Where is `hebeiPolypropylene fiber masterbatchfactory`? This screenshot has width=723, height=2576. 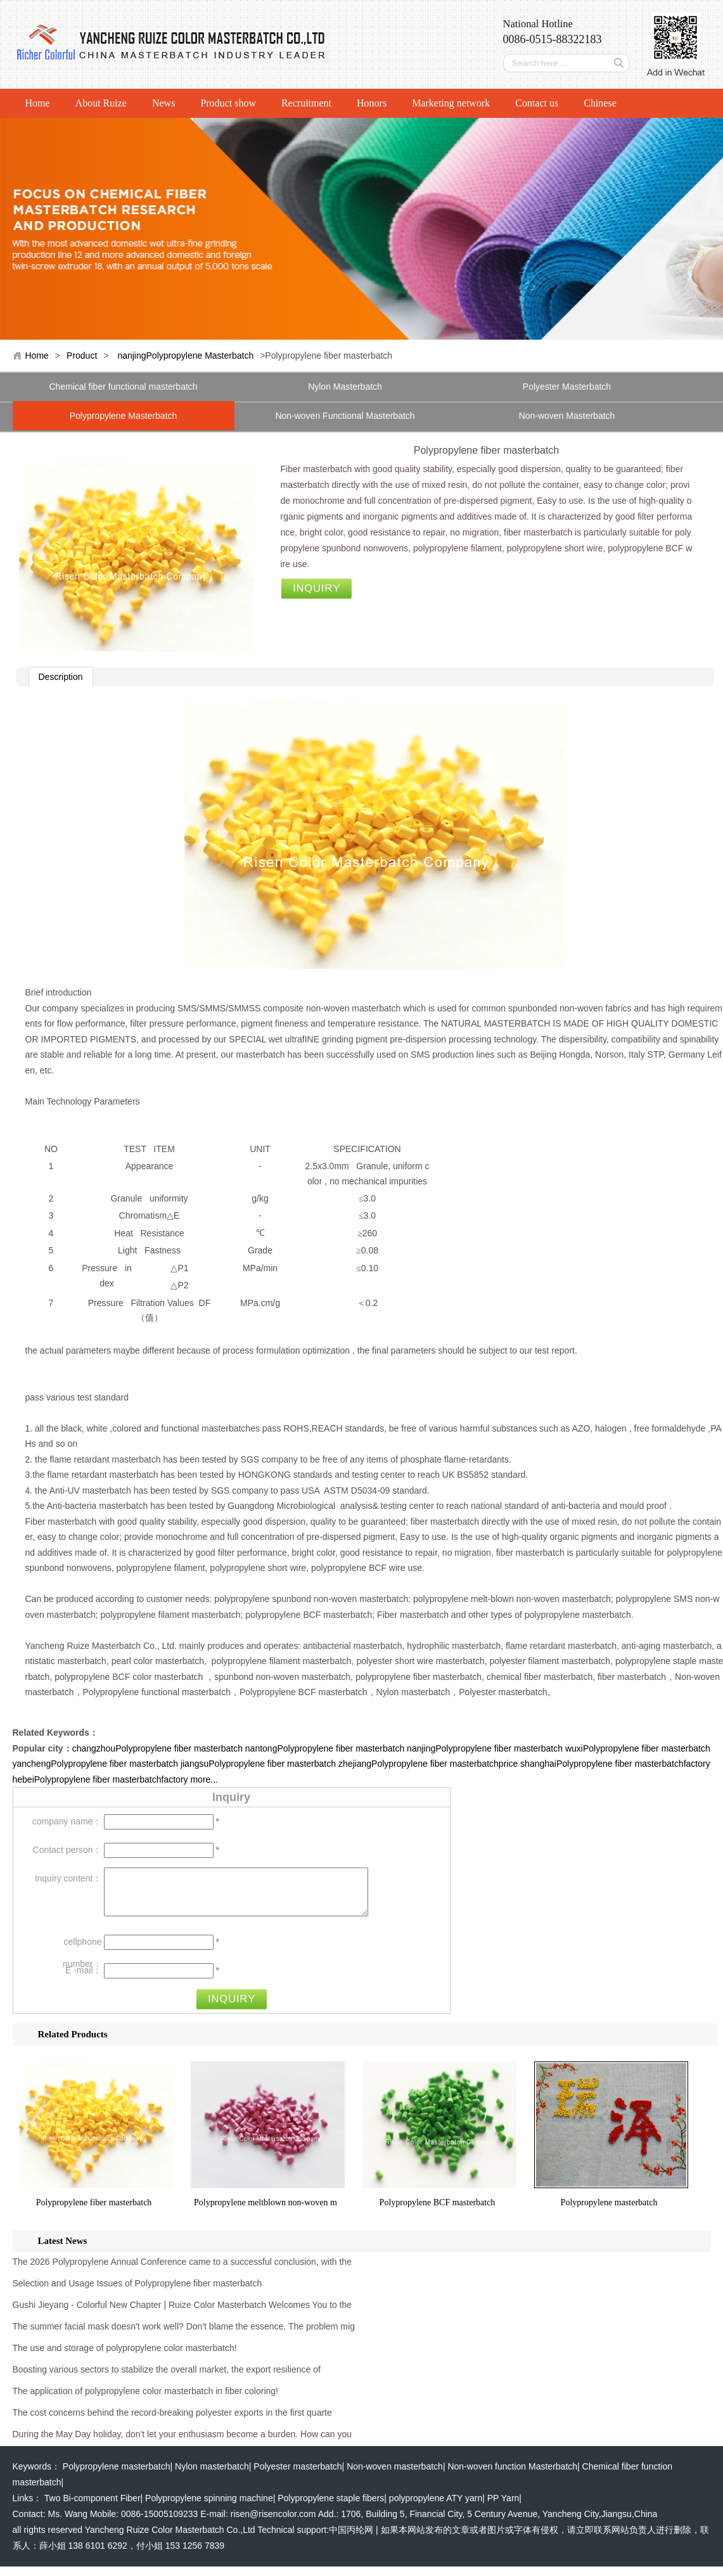
hebeiPolypropylene fiber masterbatchfactory is located at coordinates (100, 1779).